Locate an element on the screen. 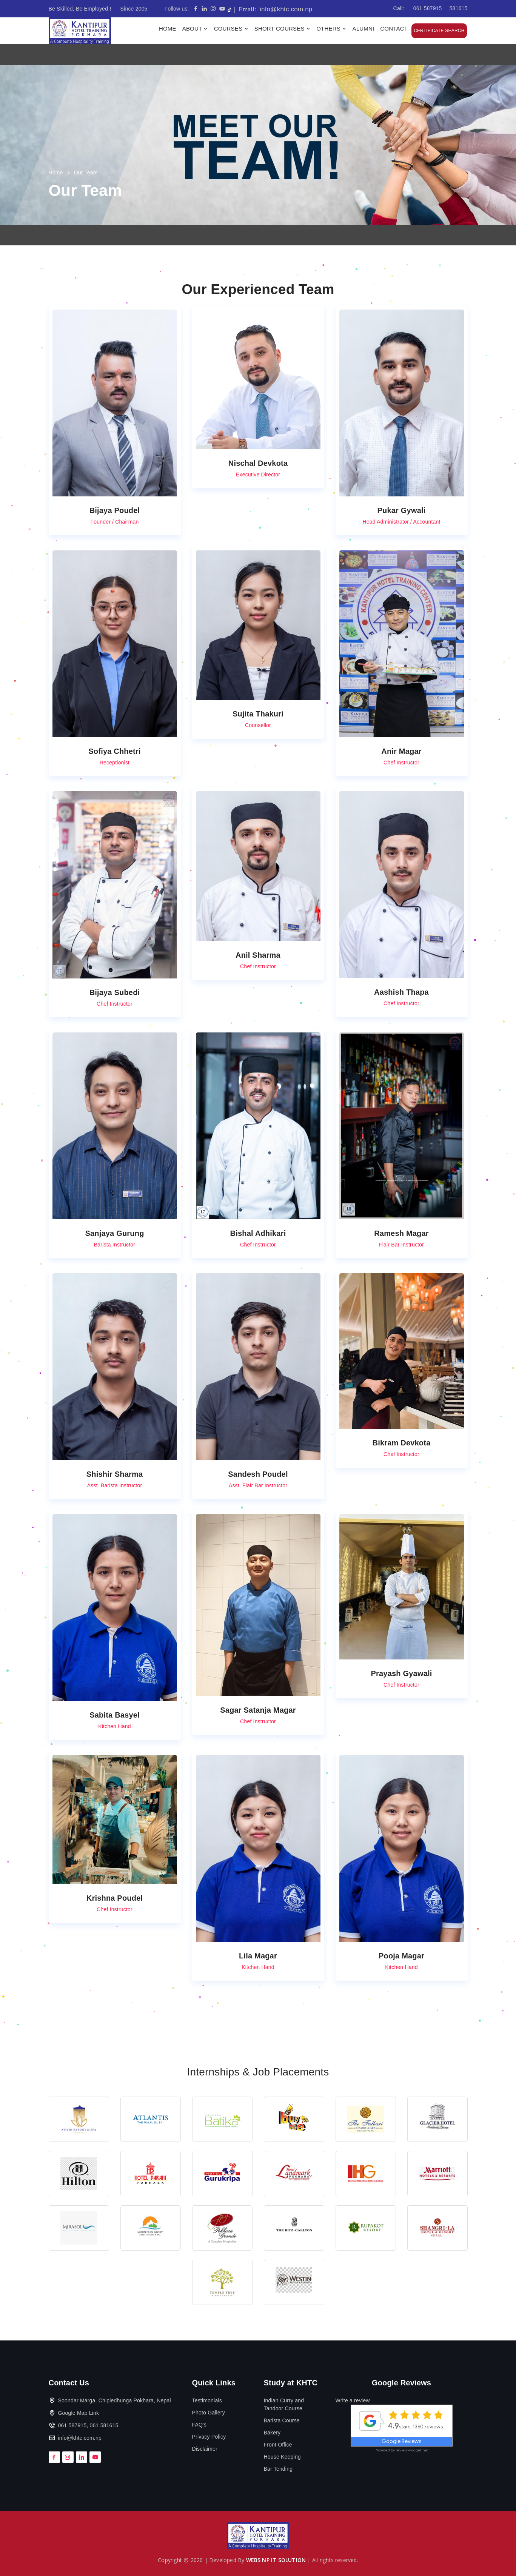  Barista Course is located at coordinates (282, 2420).